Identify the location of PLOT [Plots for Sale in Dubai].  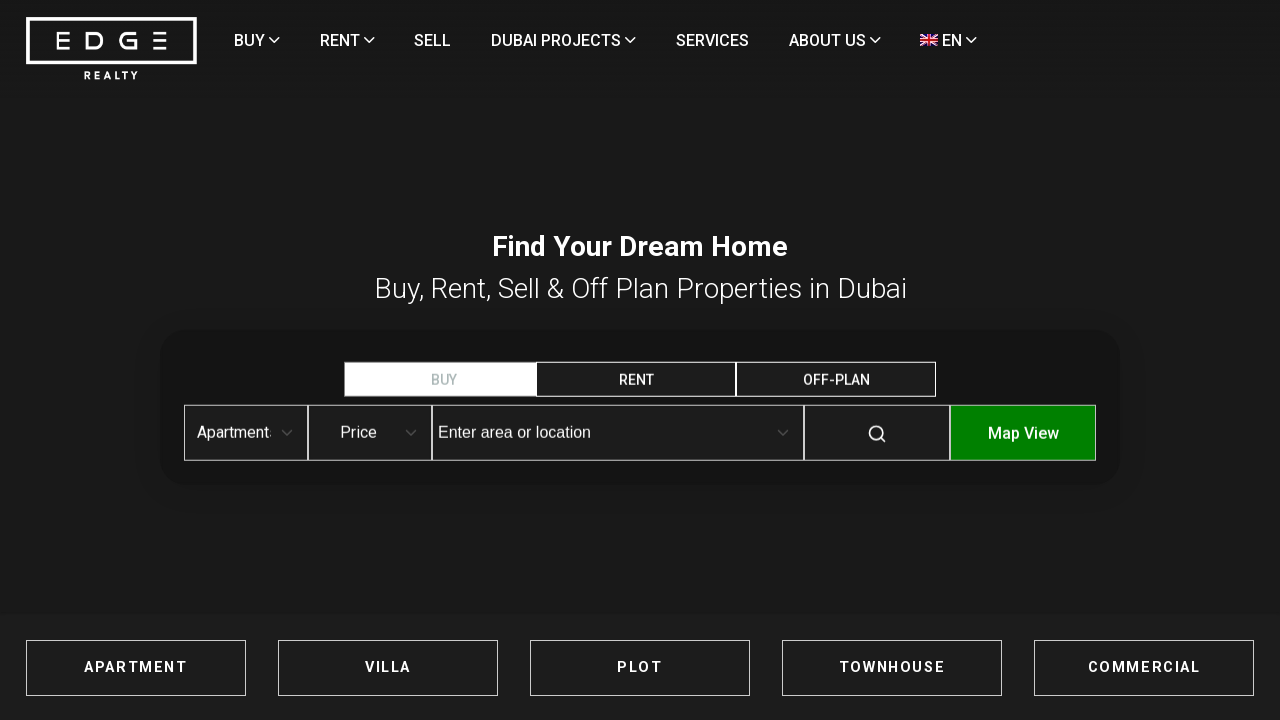
(639, 667).